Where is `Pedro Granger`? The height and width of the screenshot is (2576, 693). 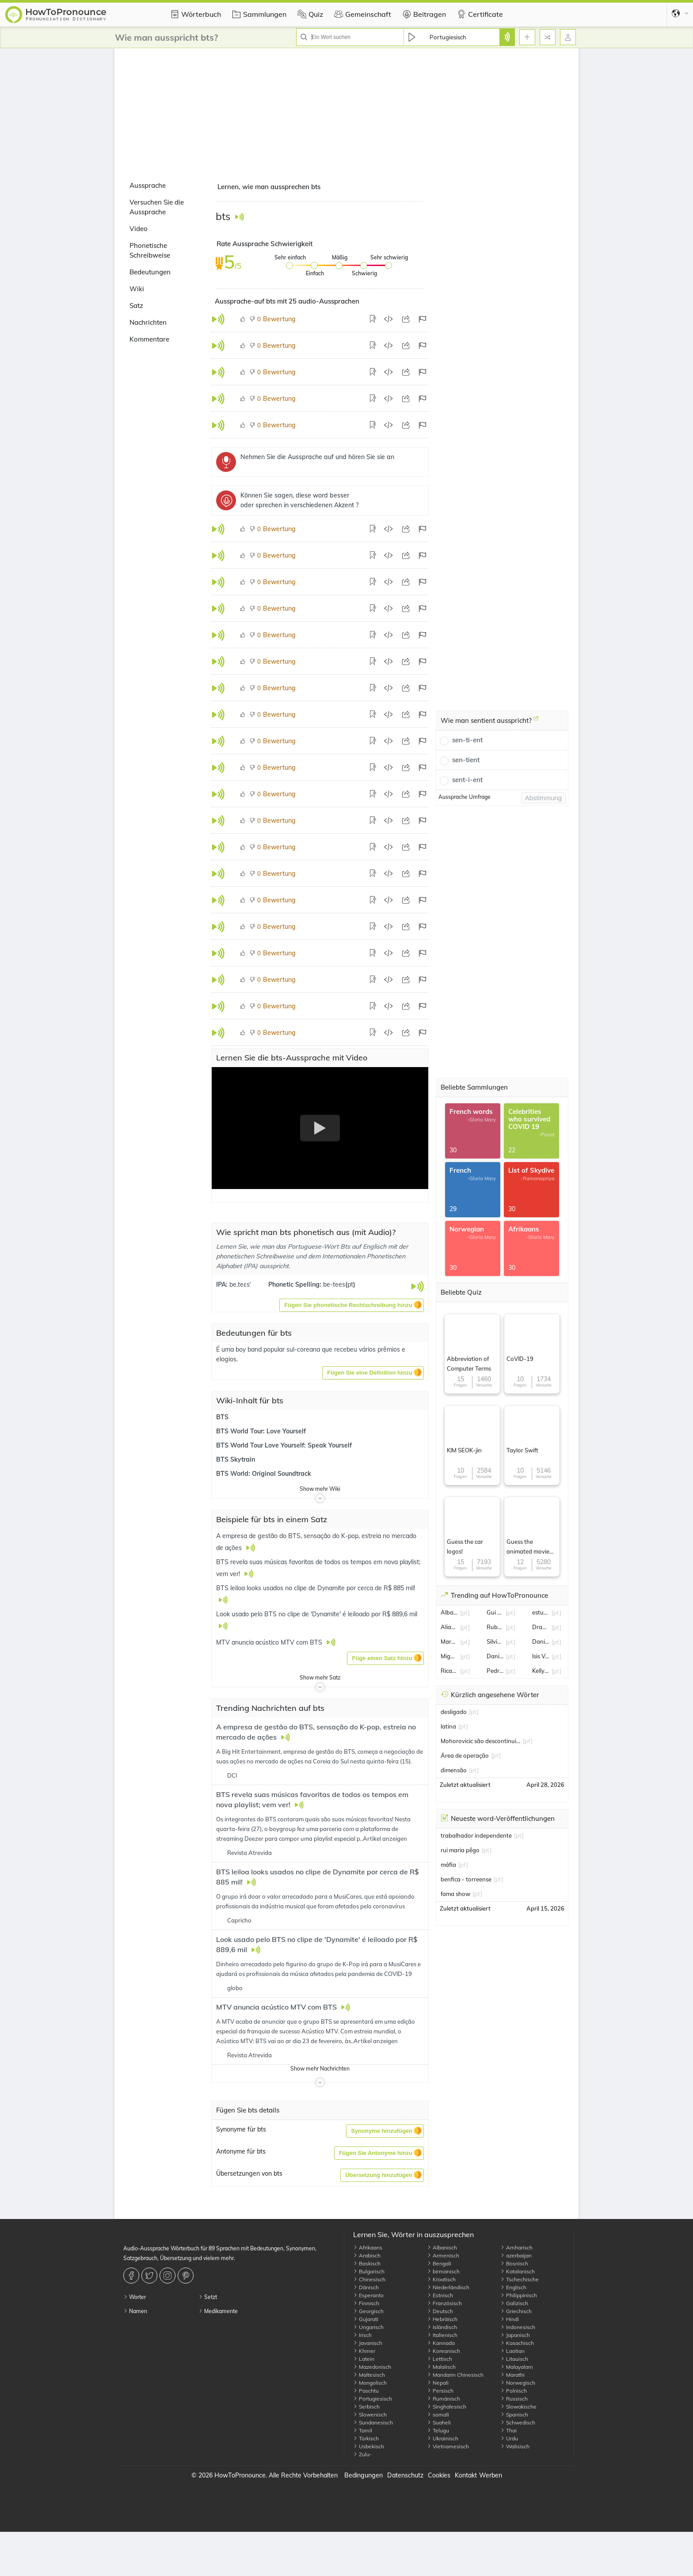 Pedro Granger is located at coordinates (495, 1670).